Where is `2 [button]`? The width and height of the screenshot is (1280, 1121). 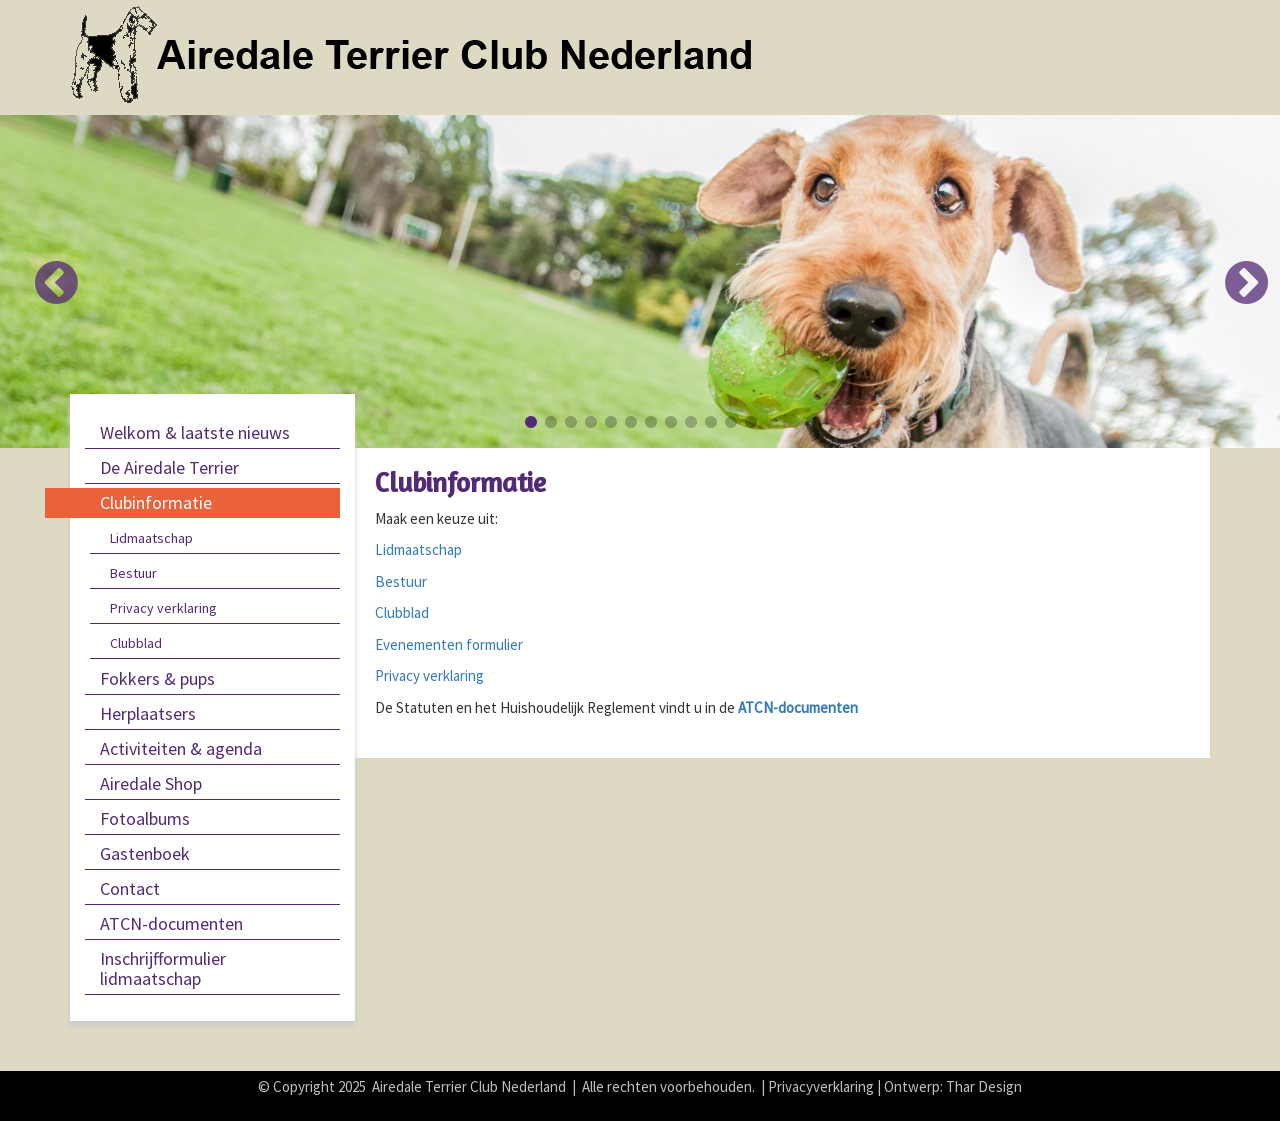
2 [button] is located at coordinates (550, 422).